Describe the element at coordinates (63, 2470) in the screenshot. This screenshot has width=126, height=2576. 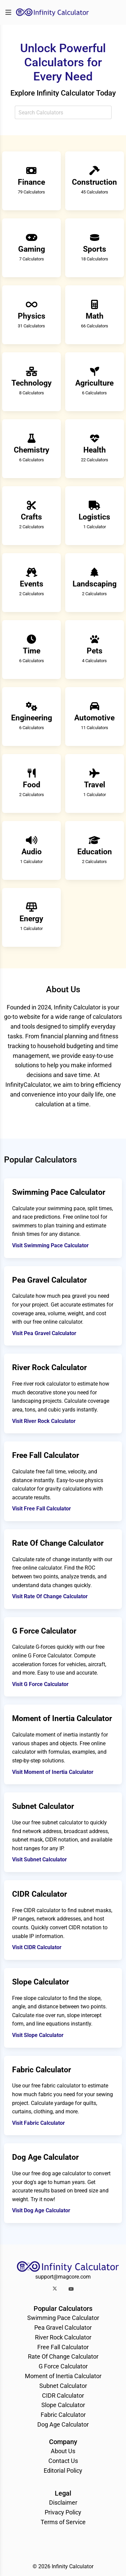
I see `Editorial Policy` at that location.